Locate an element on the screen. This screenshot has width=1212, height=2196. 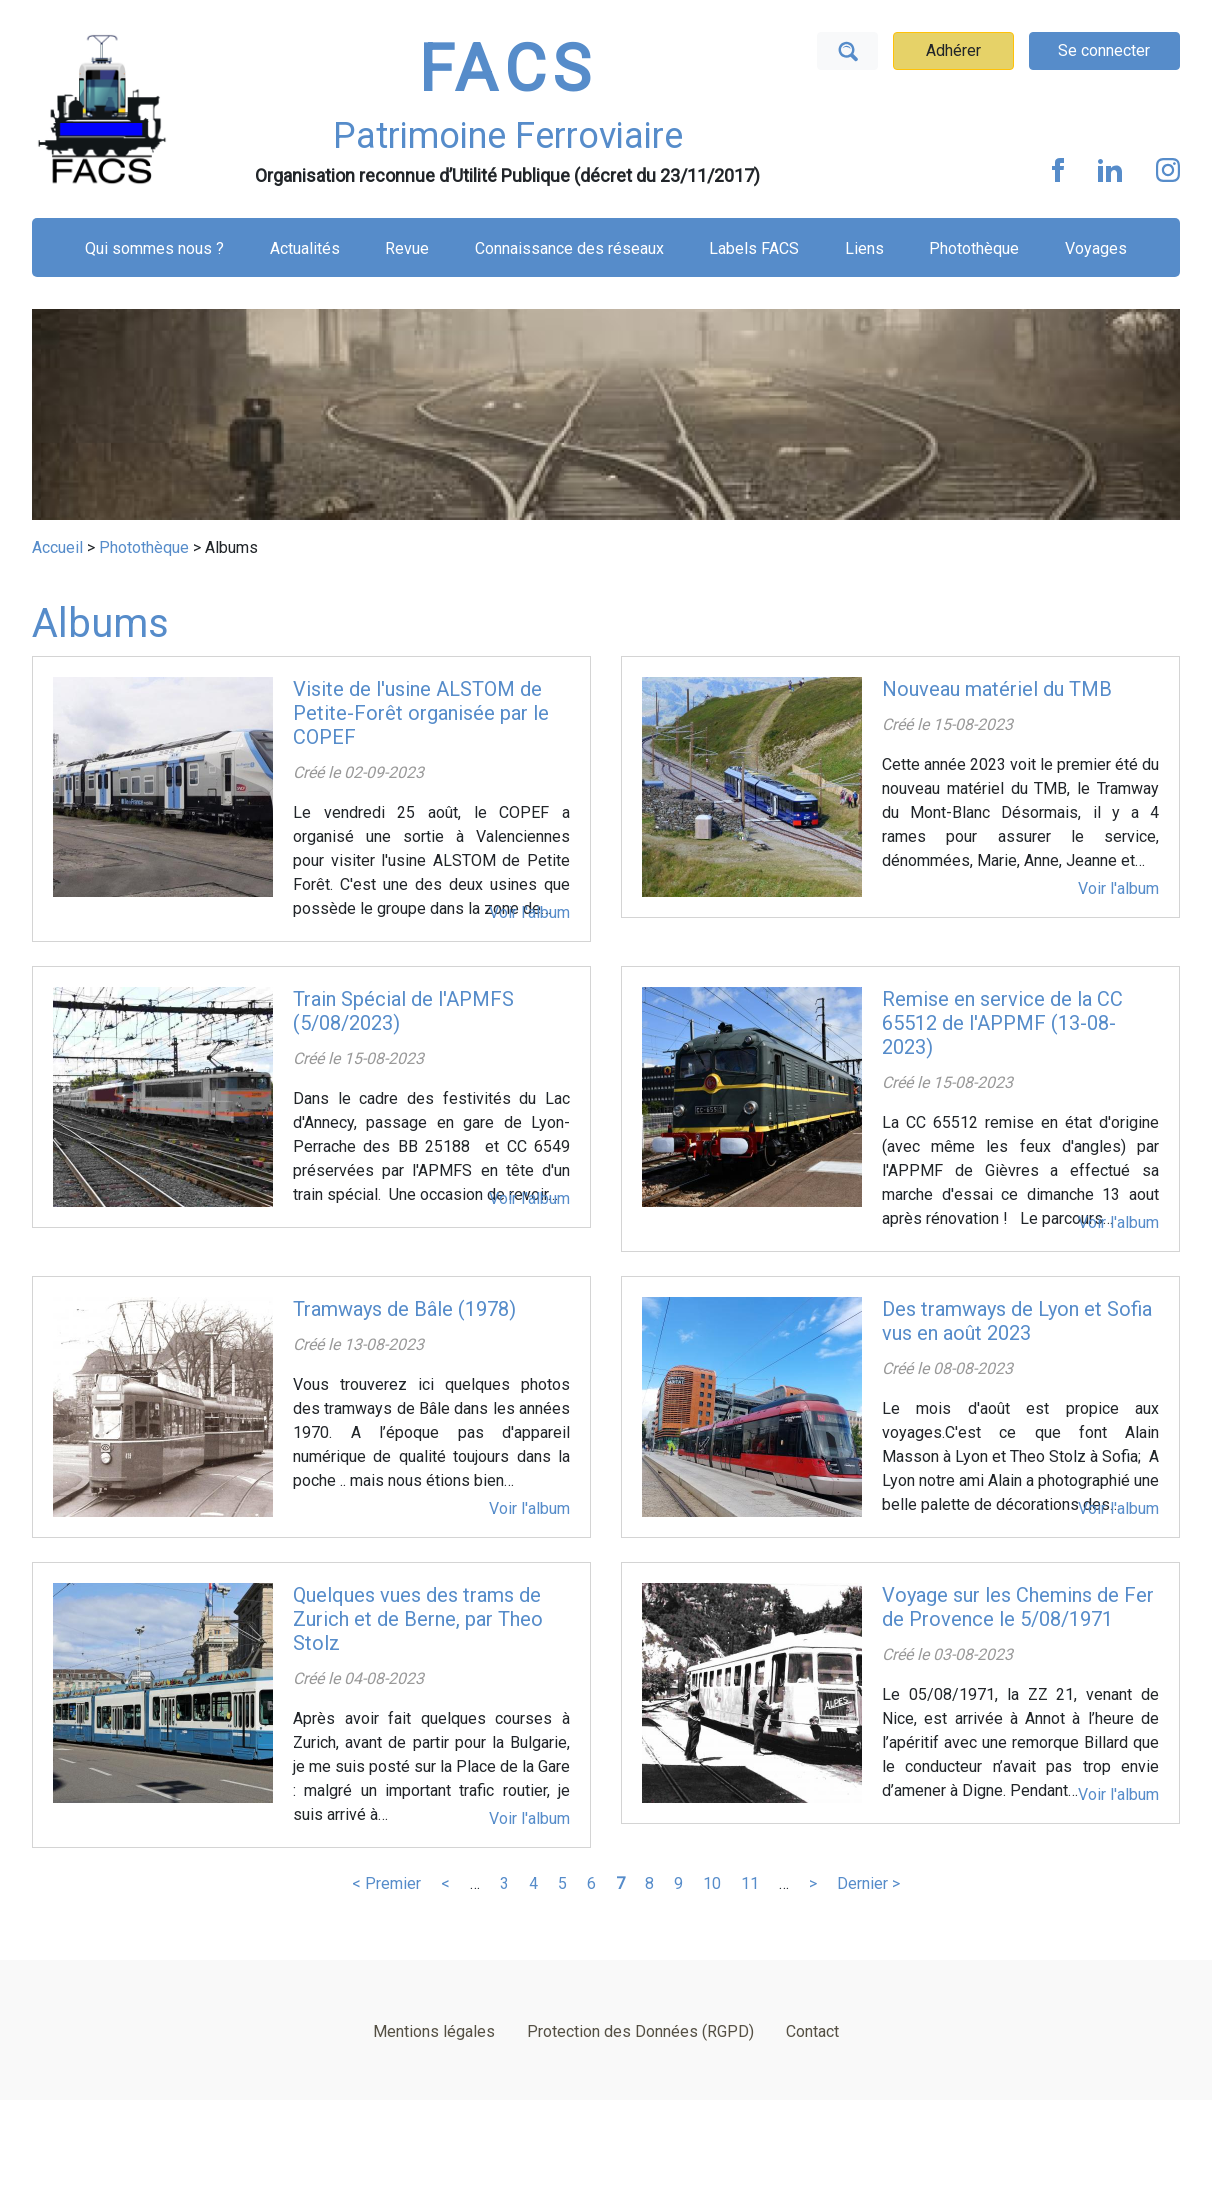
Voyage sur les Chemins de Fer de Provence le 5/08/1971 is located at coordinates (1018, 1607).